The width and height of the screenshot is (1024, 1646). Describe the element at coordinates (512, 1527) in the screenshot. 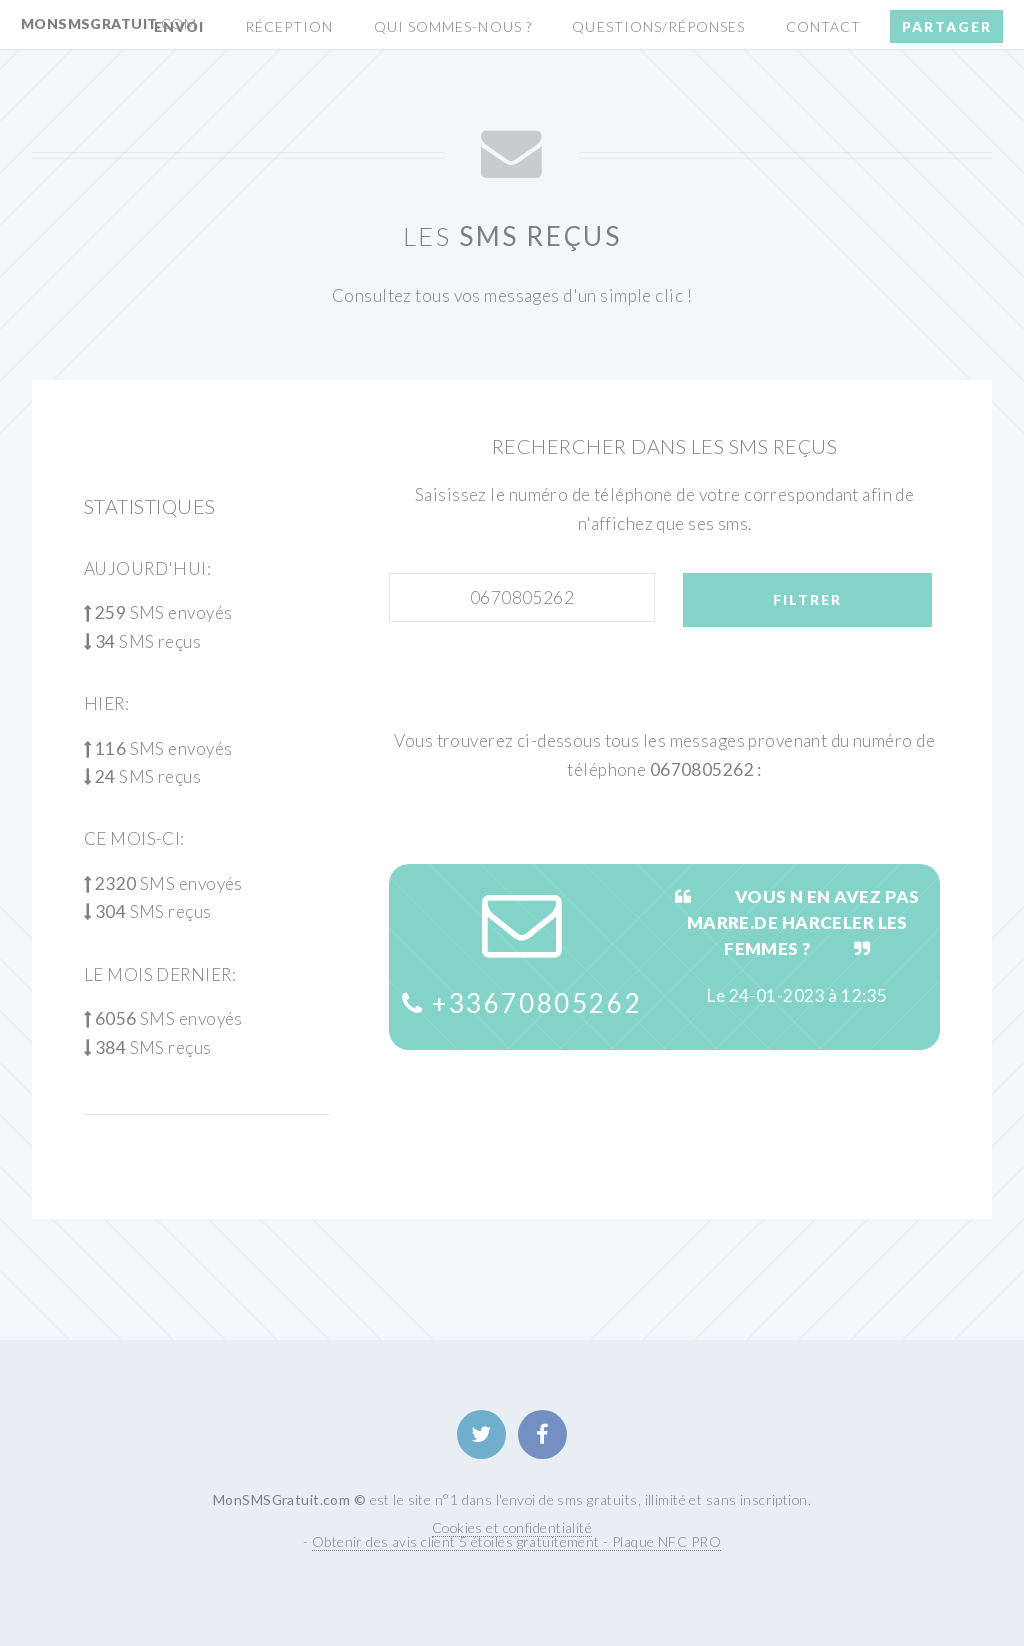

I see `Cookies et confidentialité` at that location.